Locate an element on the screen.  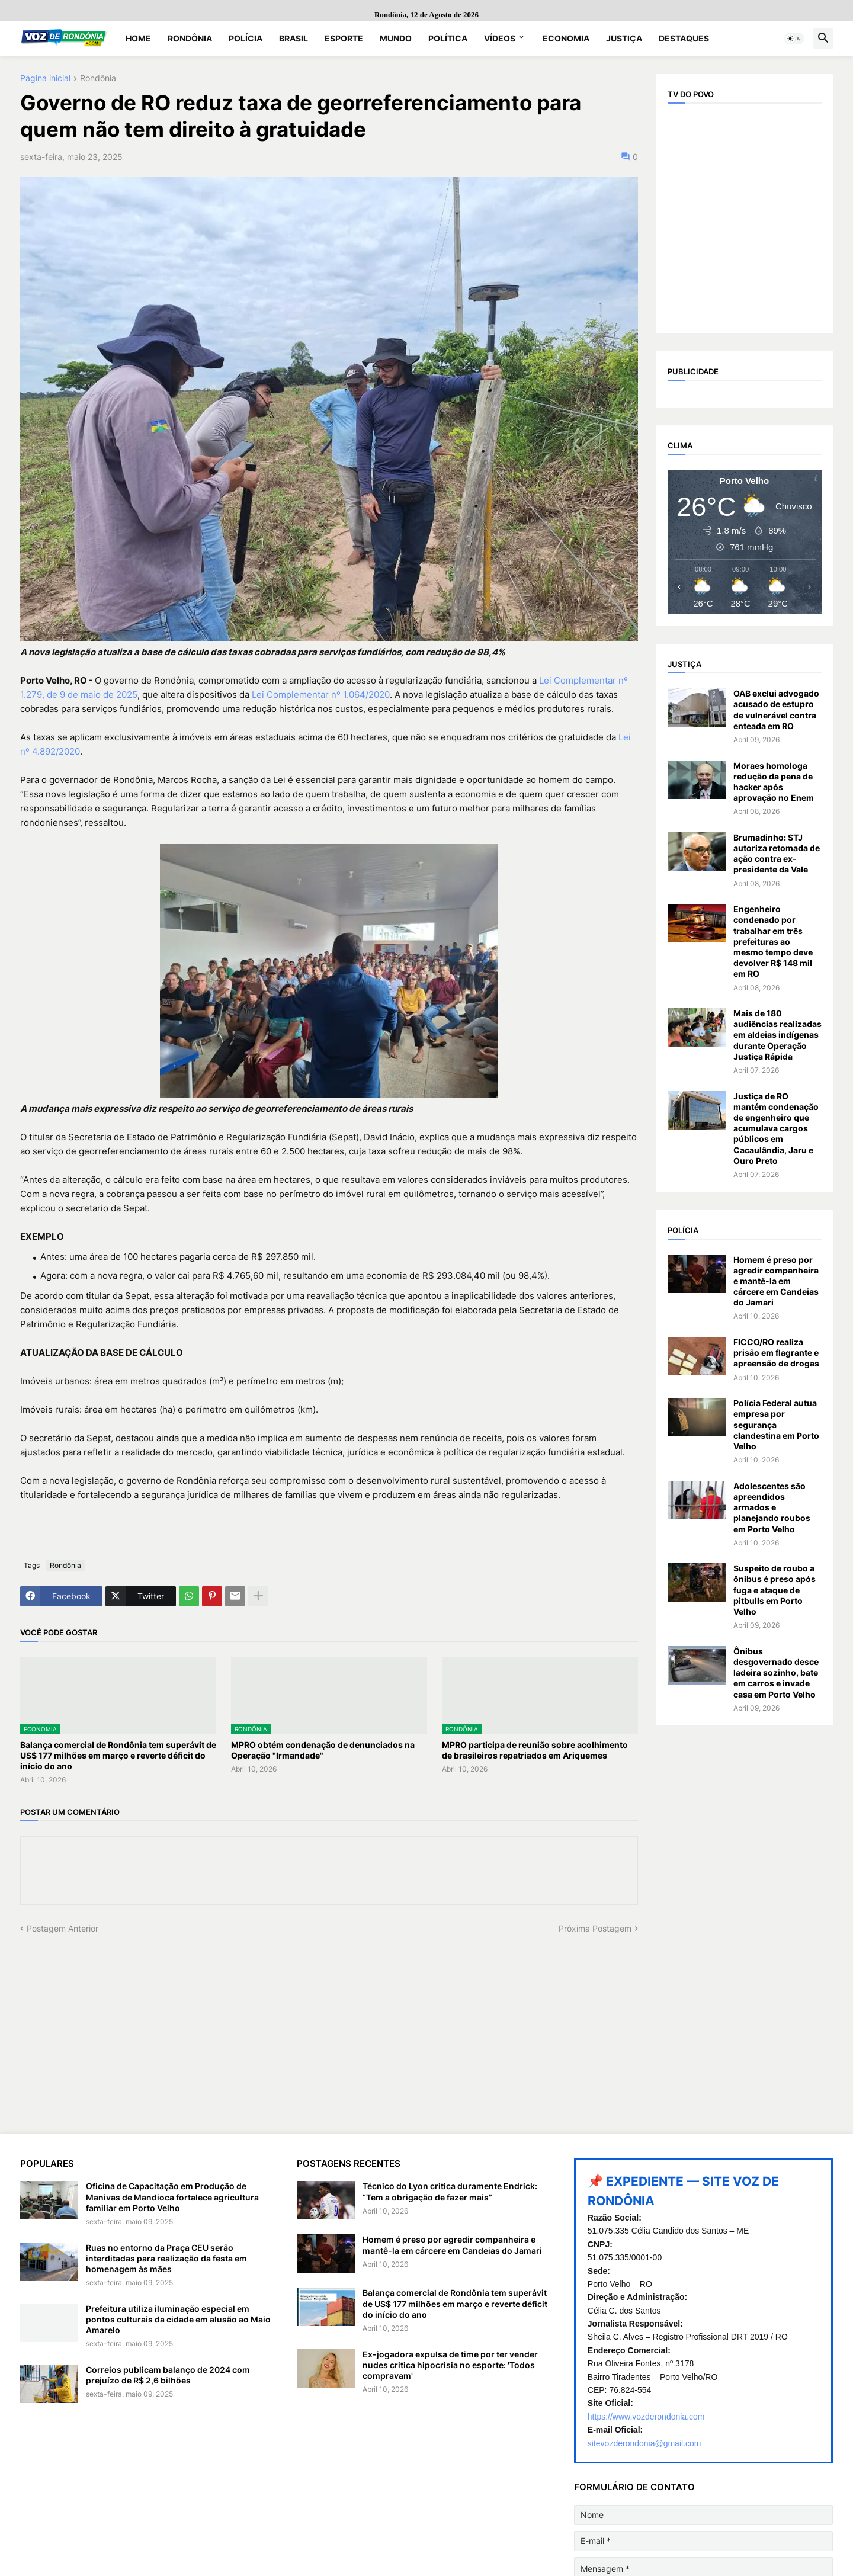
[button] is located at coordinates (794, 38).